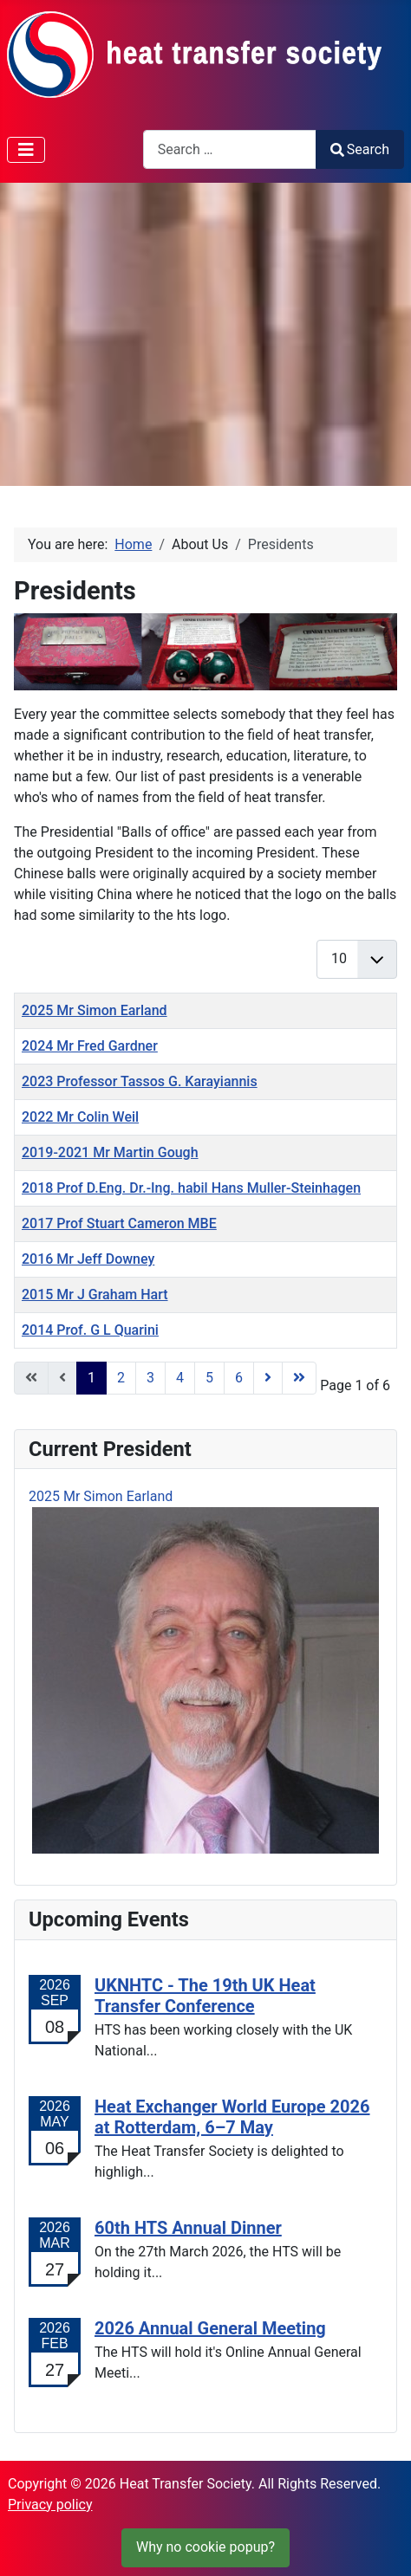 This screenshot has width=411, height=2576. I want to click on 1 [Page 1], so click(91, 1377).